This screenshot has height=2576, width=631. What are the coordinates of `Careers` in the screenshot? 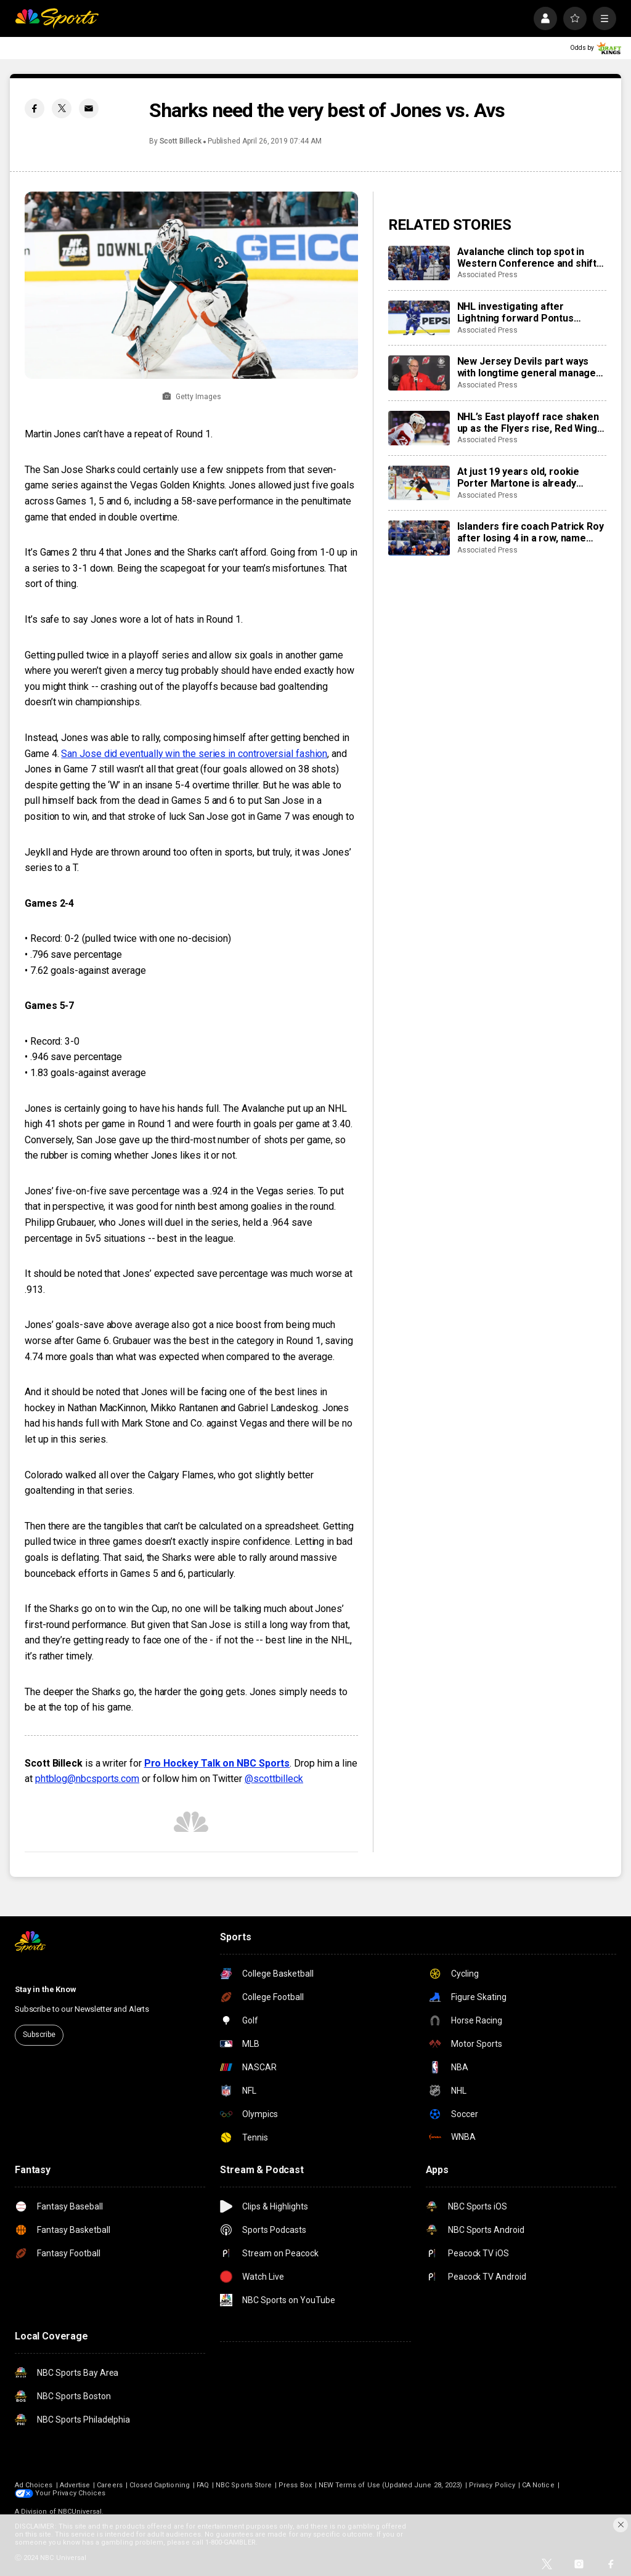 It's located at (109, 2485).